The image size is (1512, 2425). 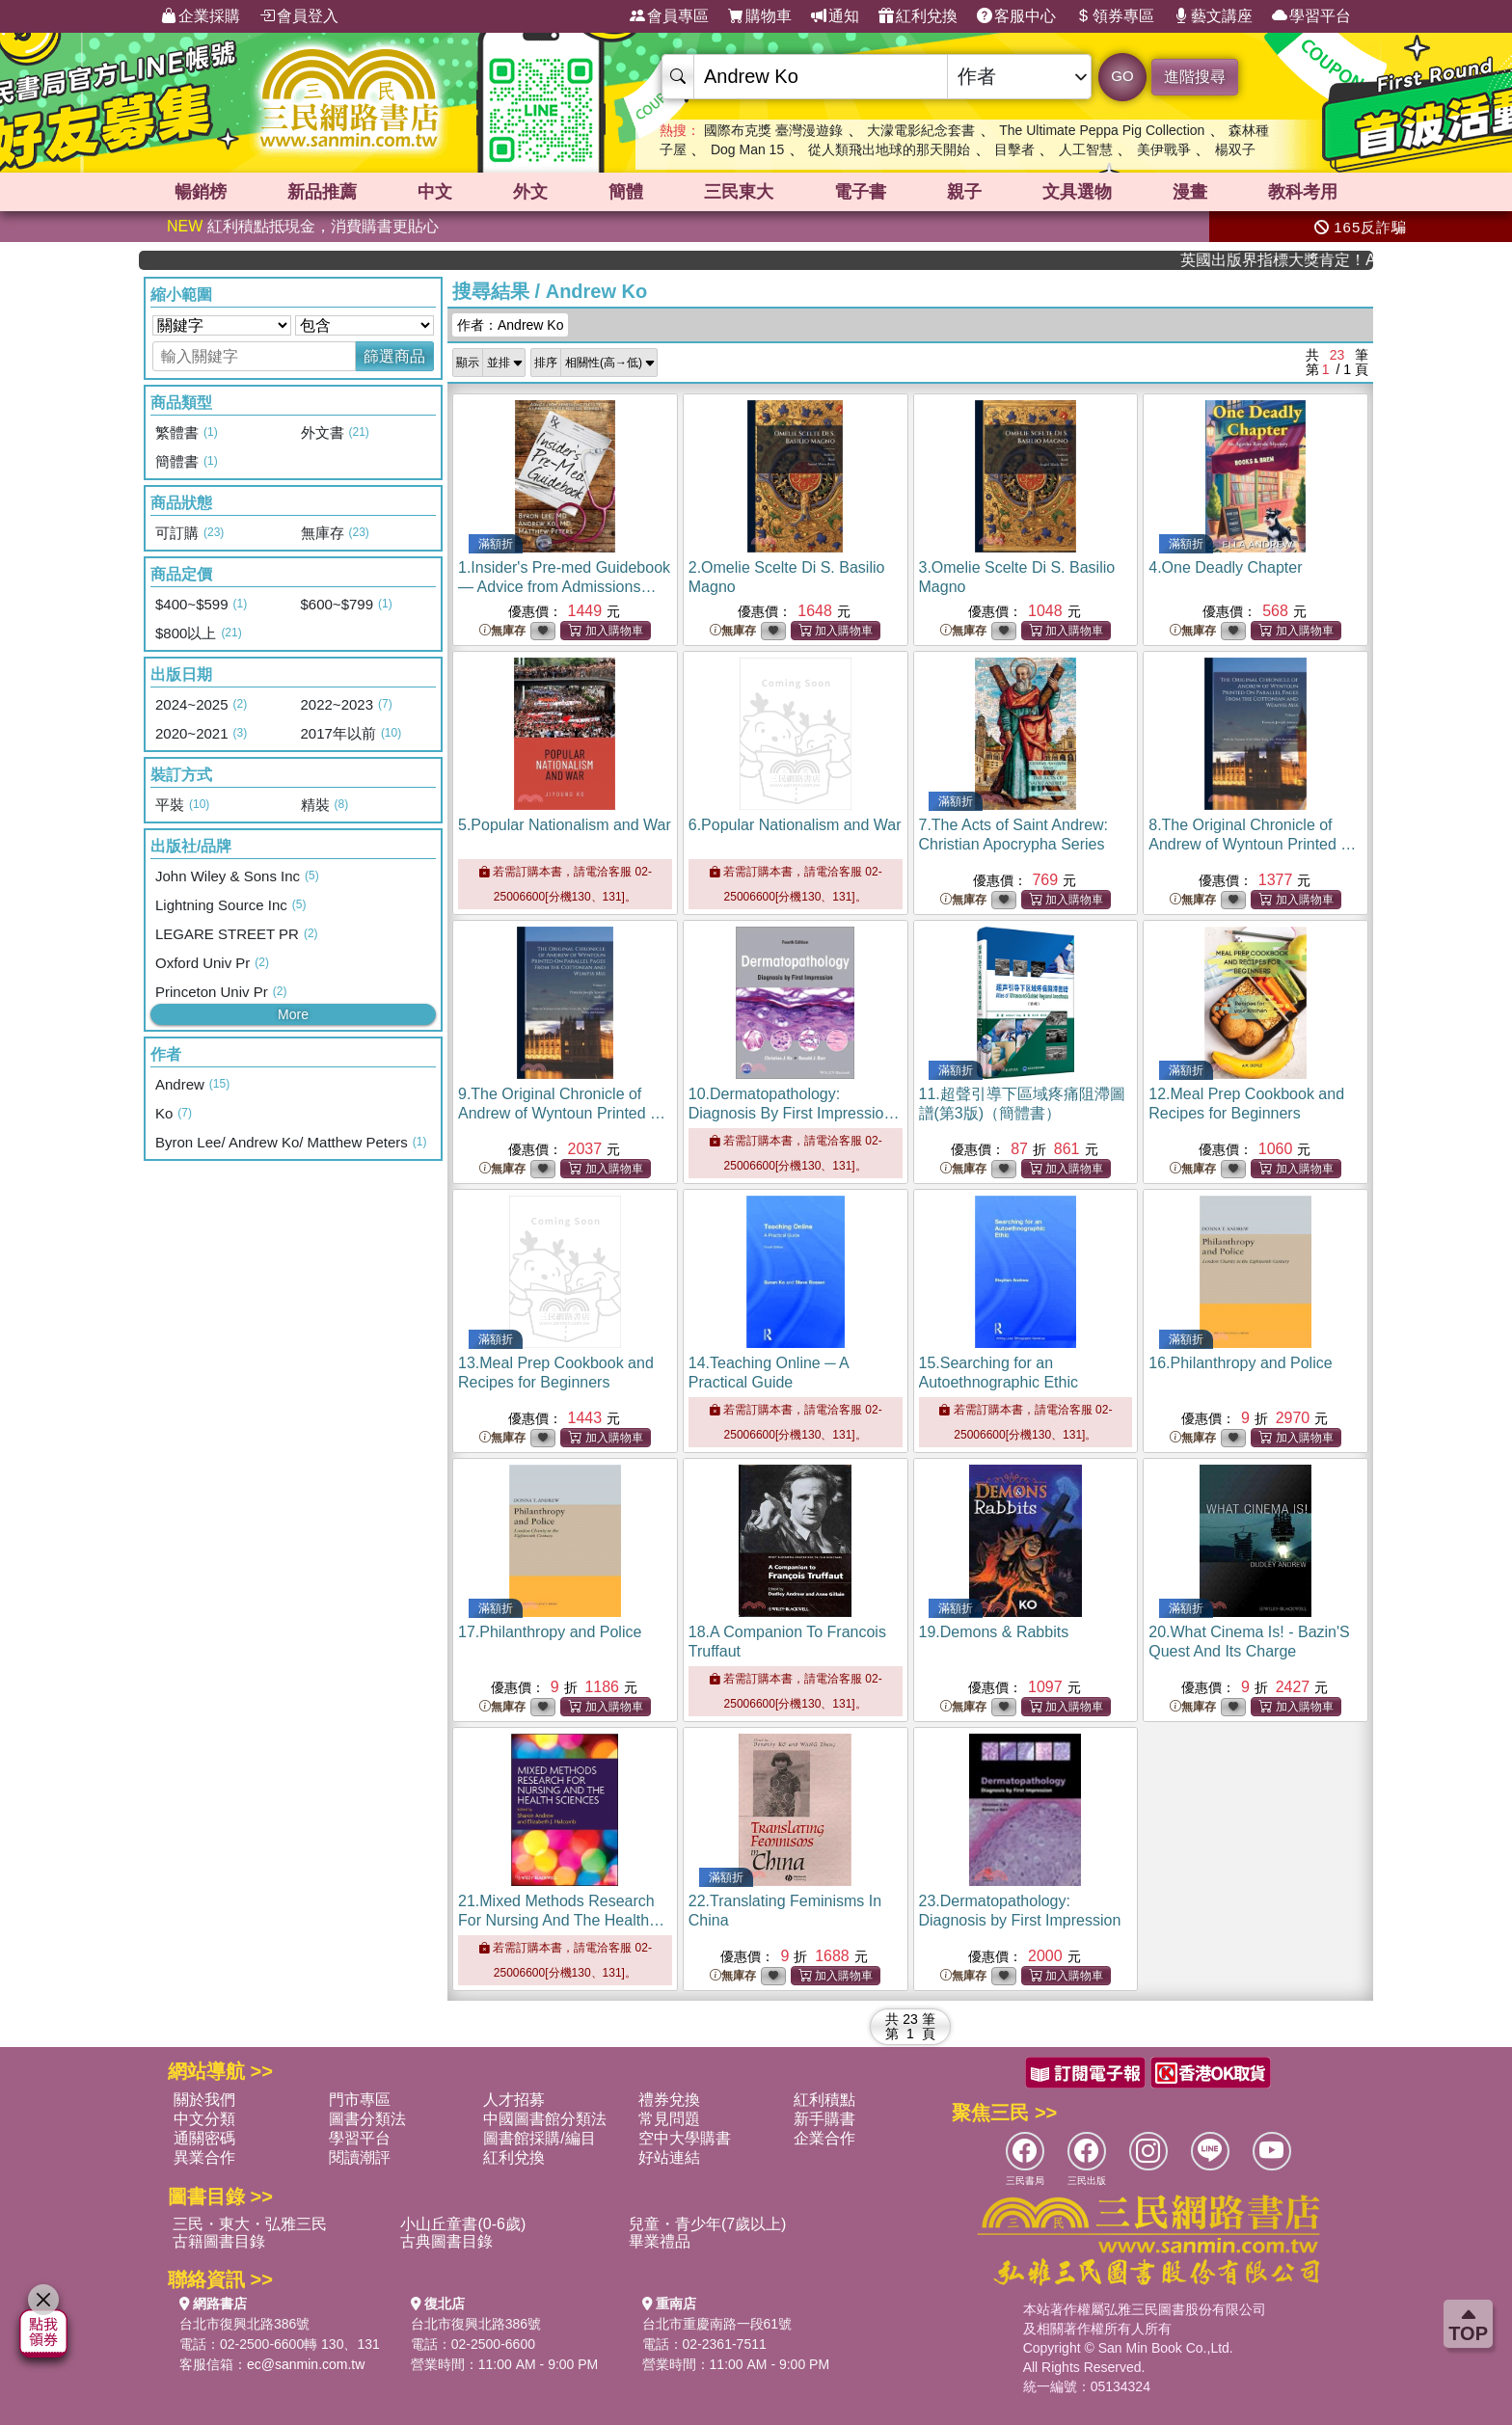 What do you see at coordinates (564, 825) in the screenshot?
I see `5.` at bounding box center [564, 825].